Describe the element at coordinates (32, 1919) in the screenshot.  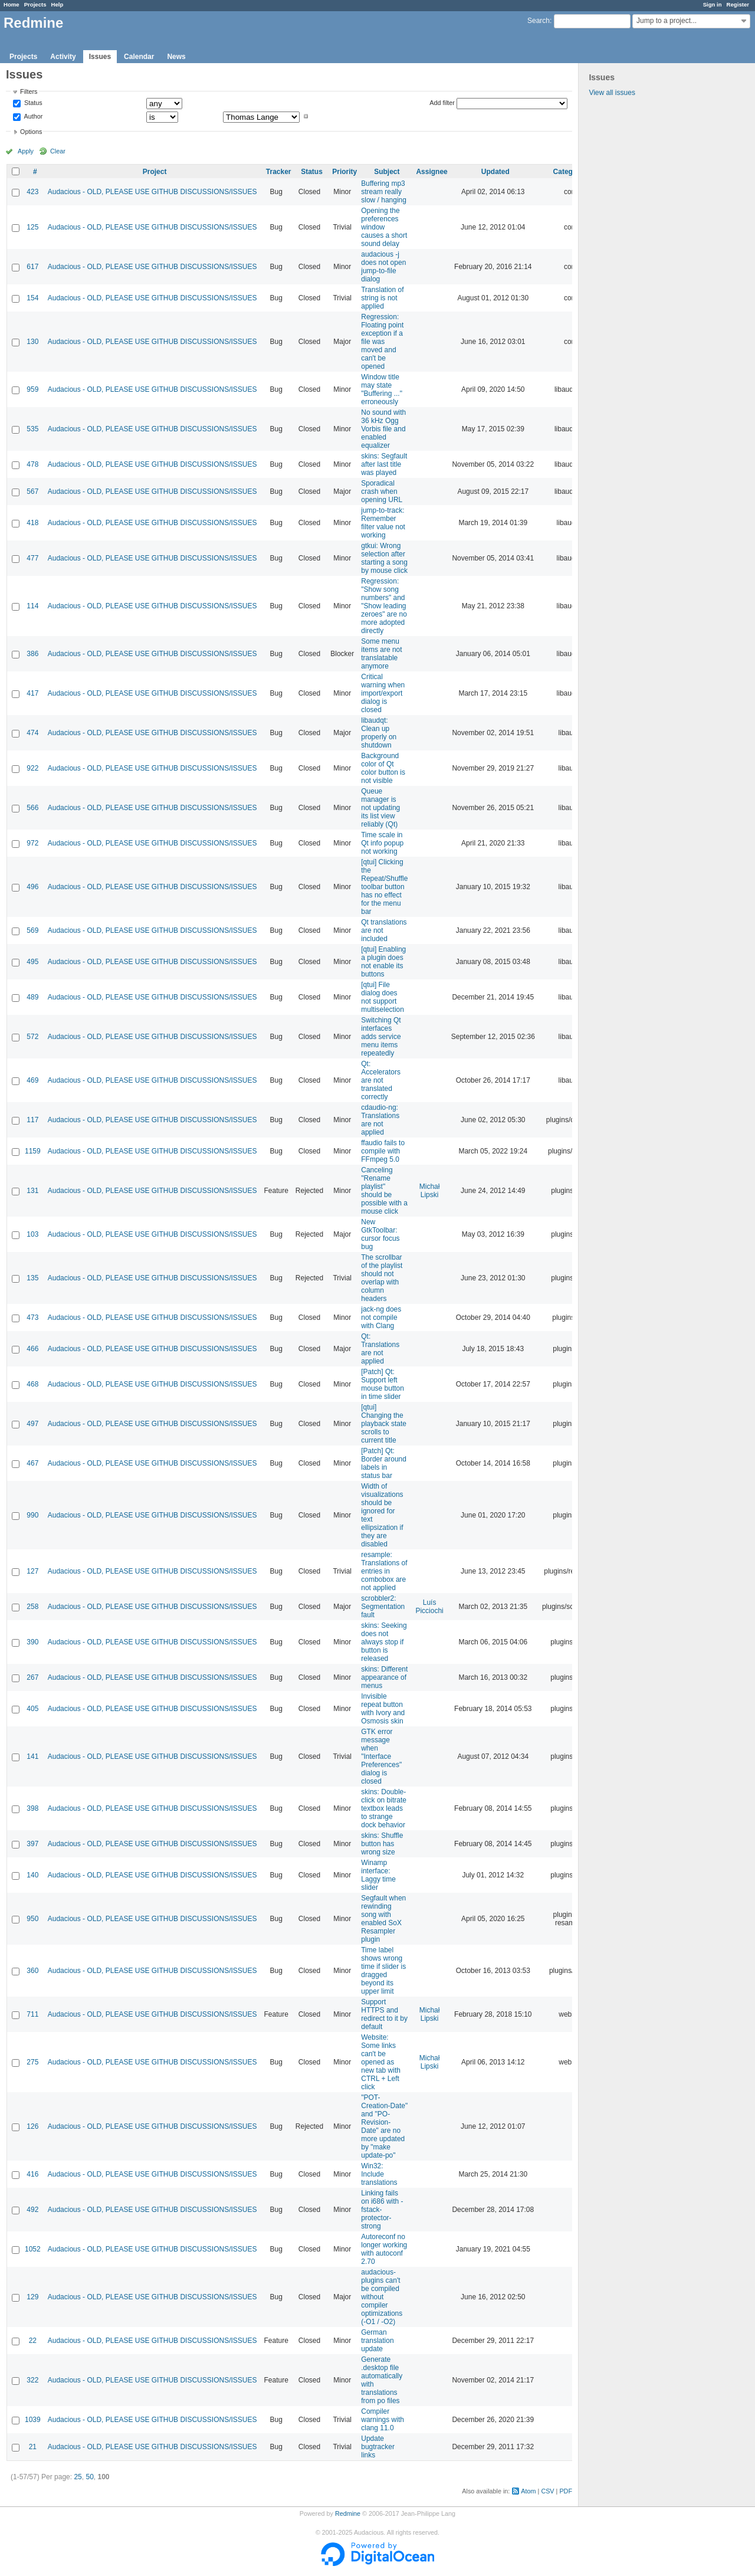
I see `950` at that location.